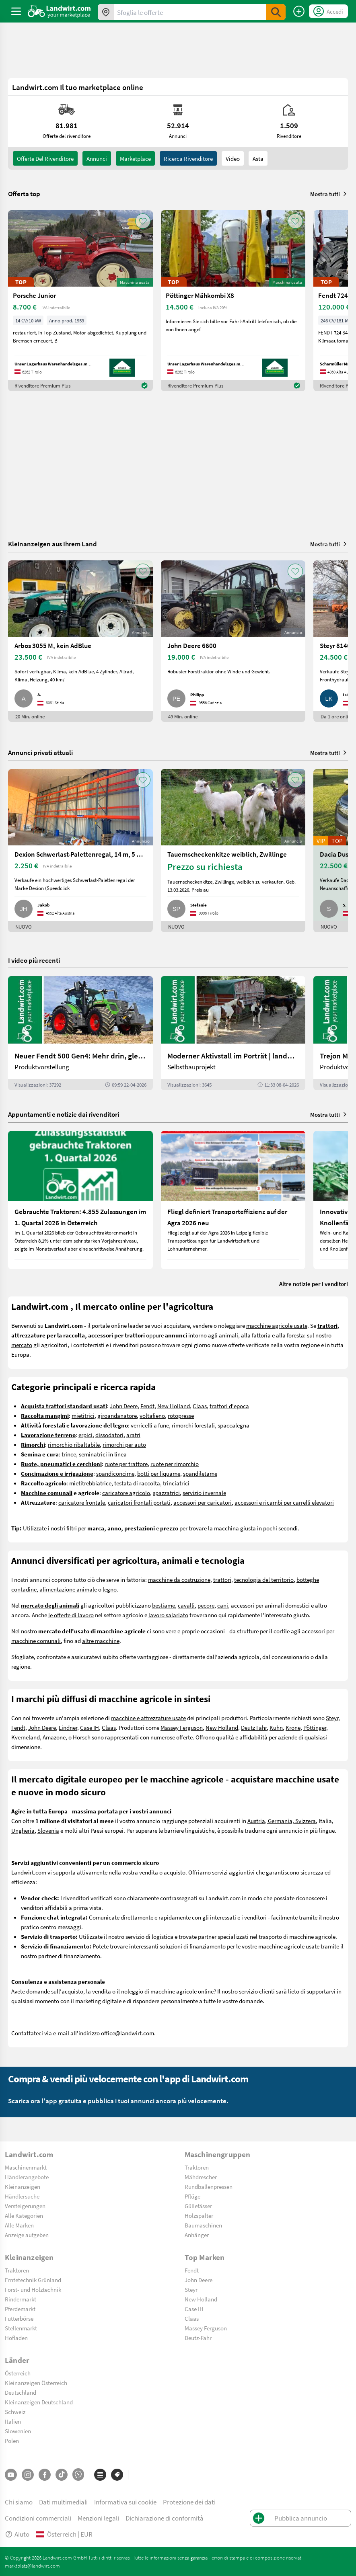 The height and width of the screenshot is (2576, 356). Describe the element at coordinates (16, 11) in the screenshot. I see `[ToggleSidebarButton]` at that location.